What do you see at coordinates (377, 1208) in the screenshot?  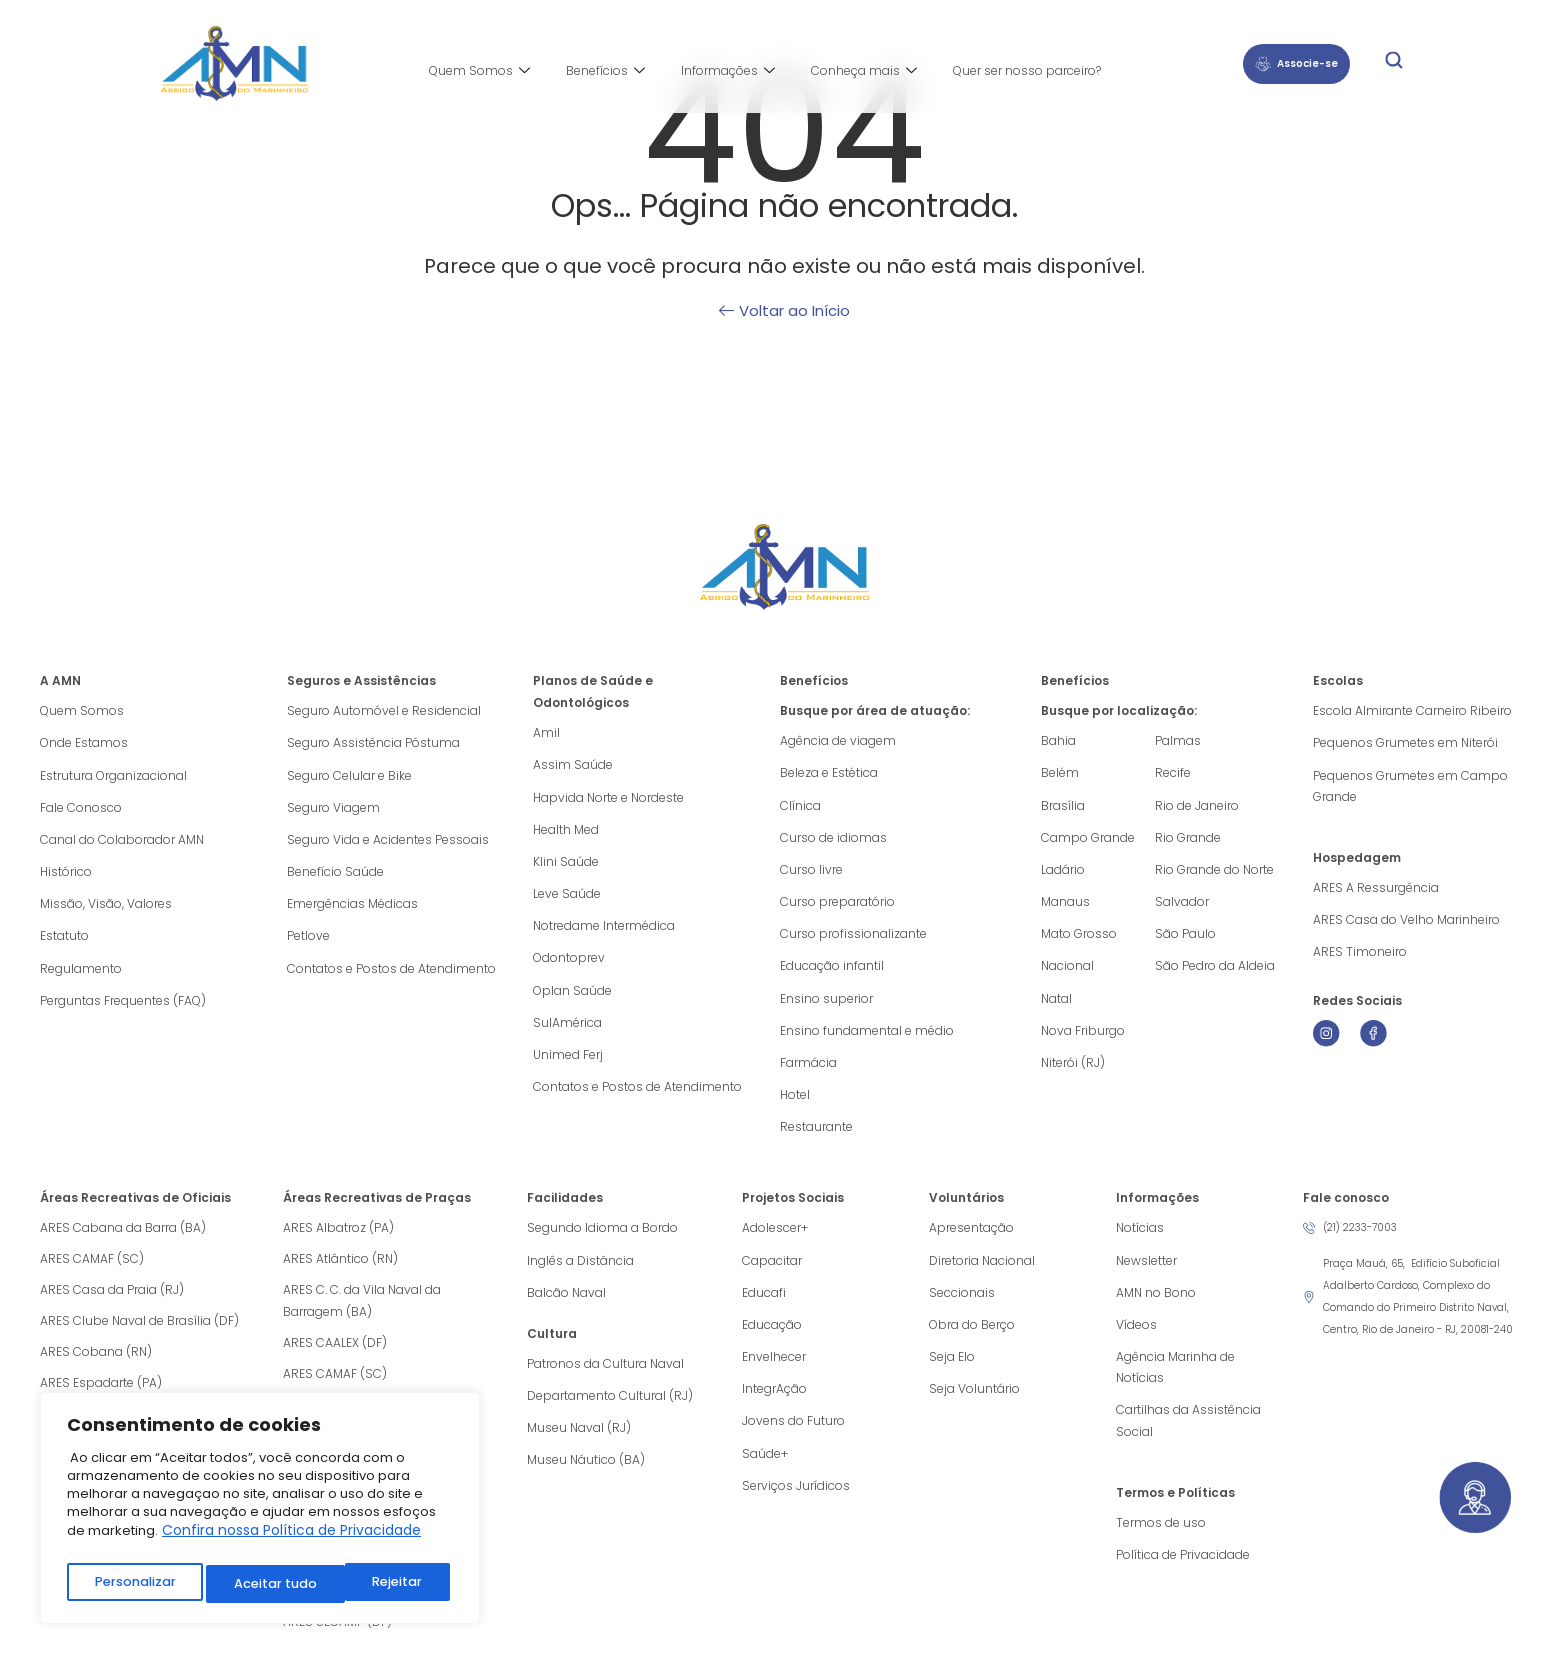 I see `Áreas Recreativas de Praças` at bounding box center [377, 1208].